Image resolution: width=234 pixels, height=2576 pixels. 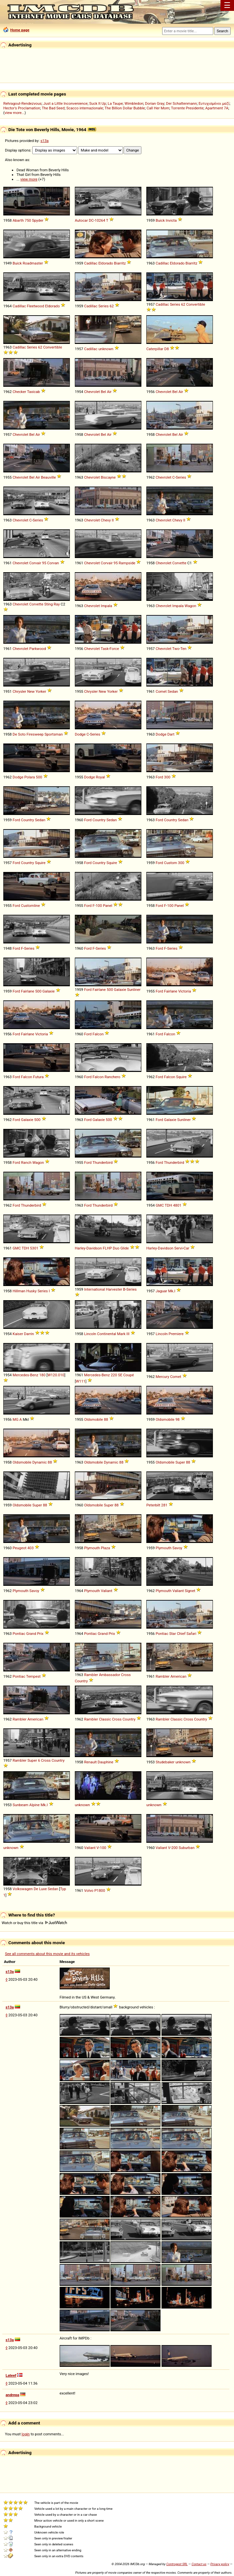 What do you see at coordinates (106, 605) in the screenshot?
I see `Impala` at bounding box center [106, 605].